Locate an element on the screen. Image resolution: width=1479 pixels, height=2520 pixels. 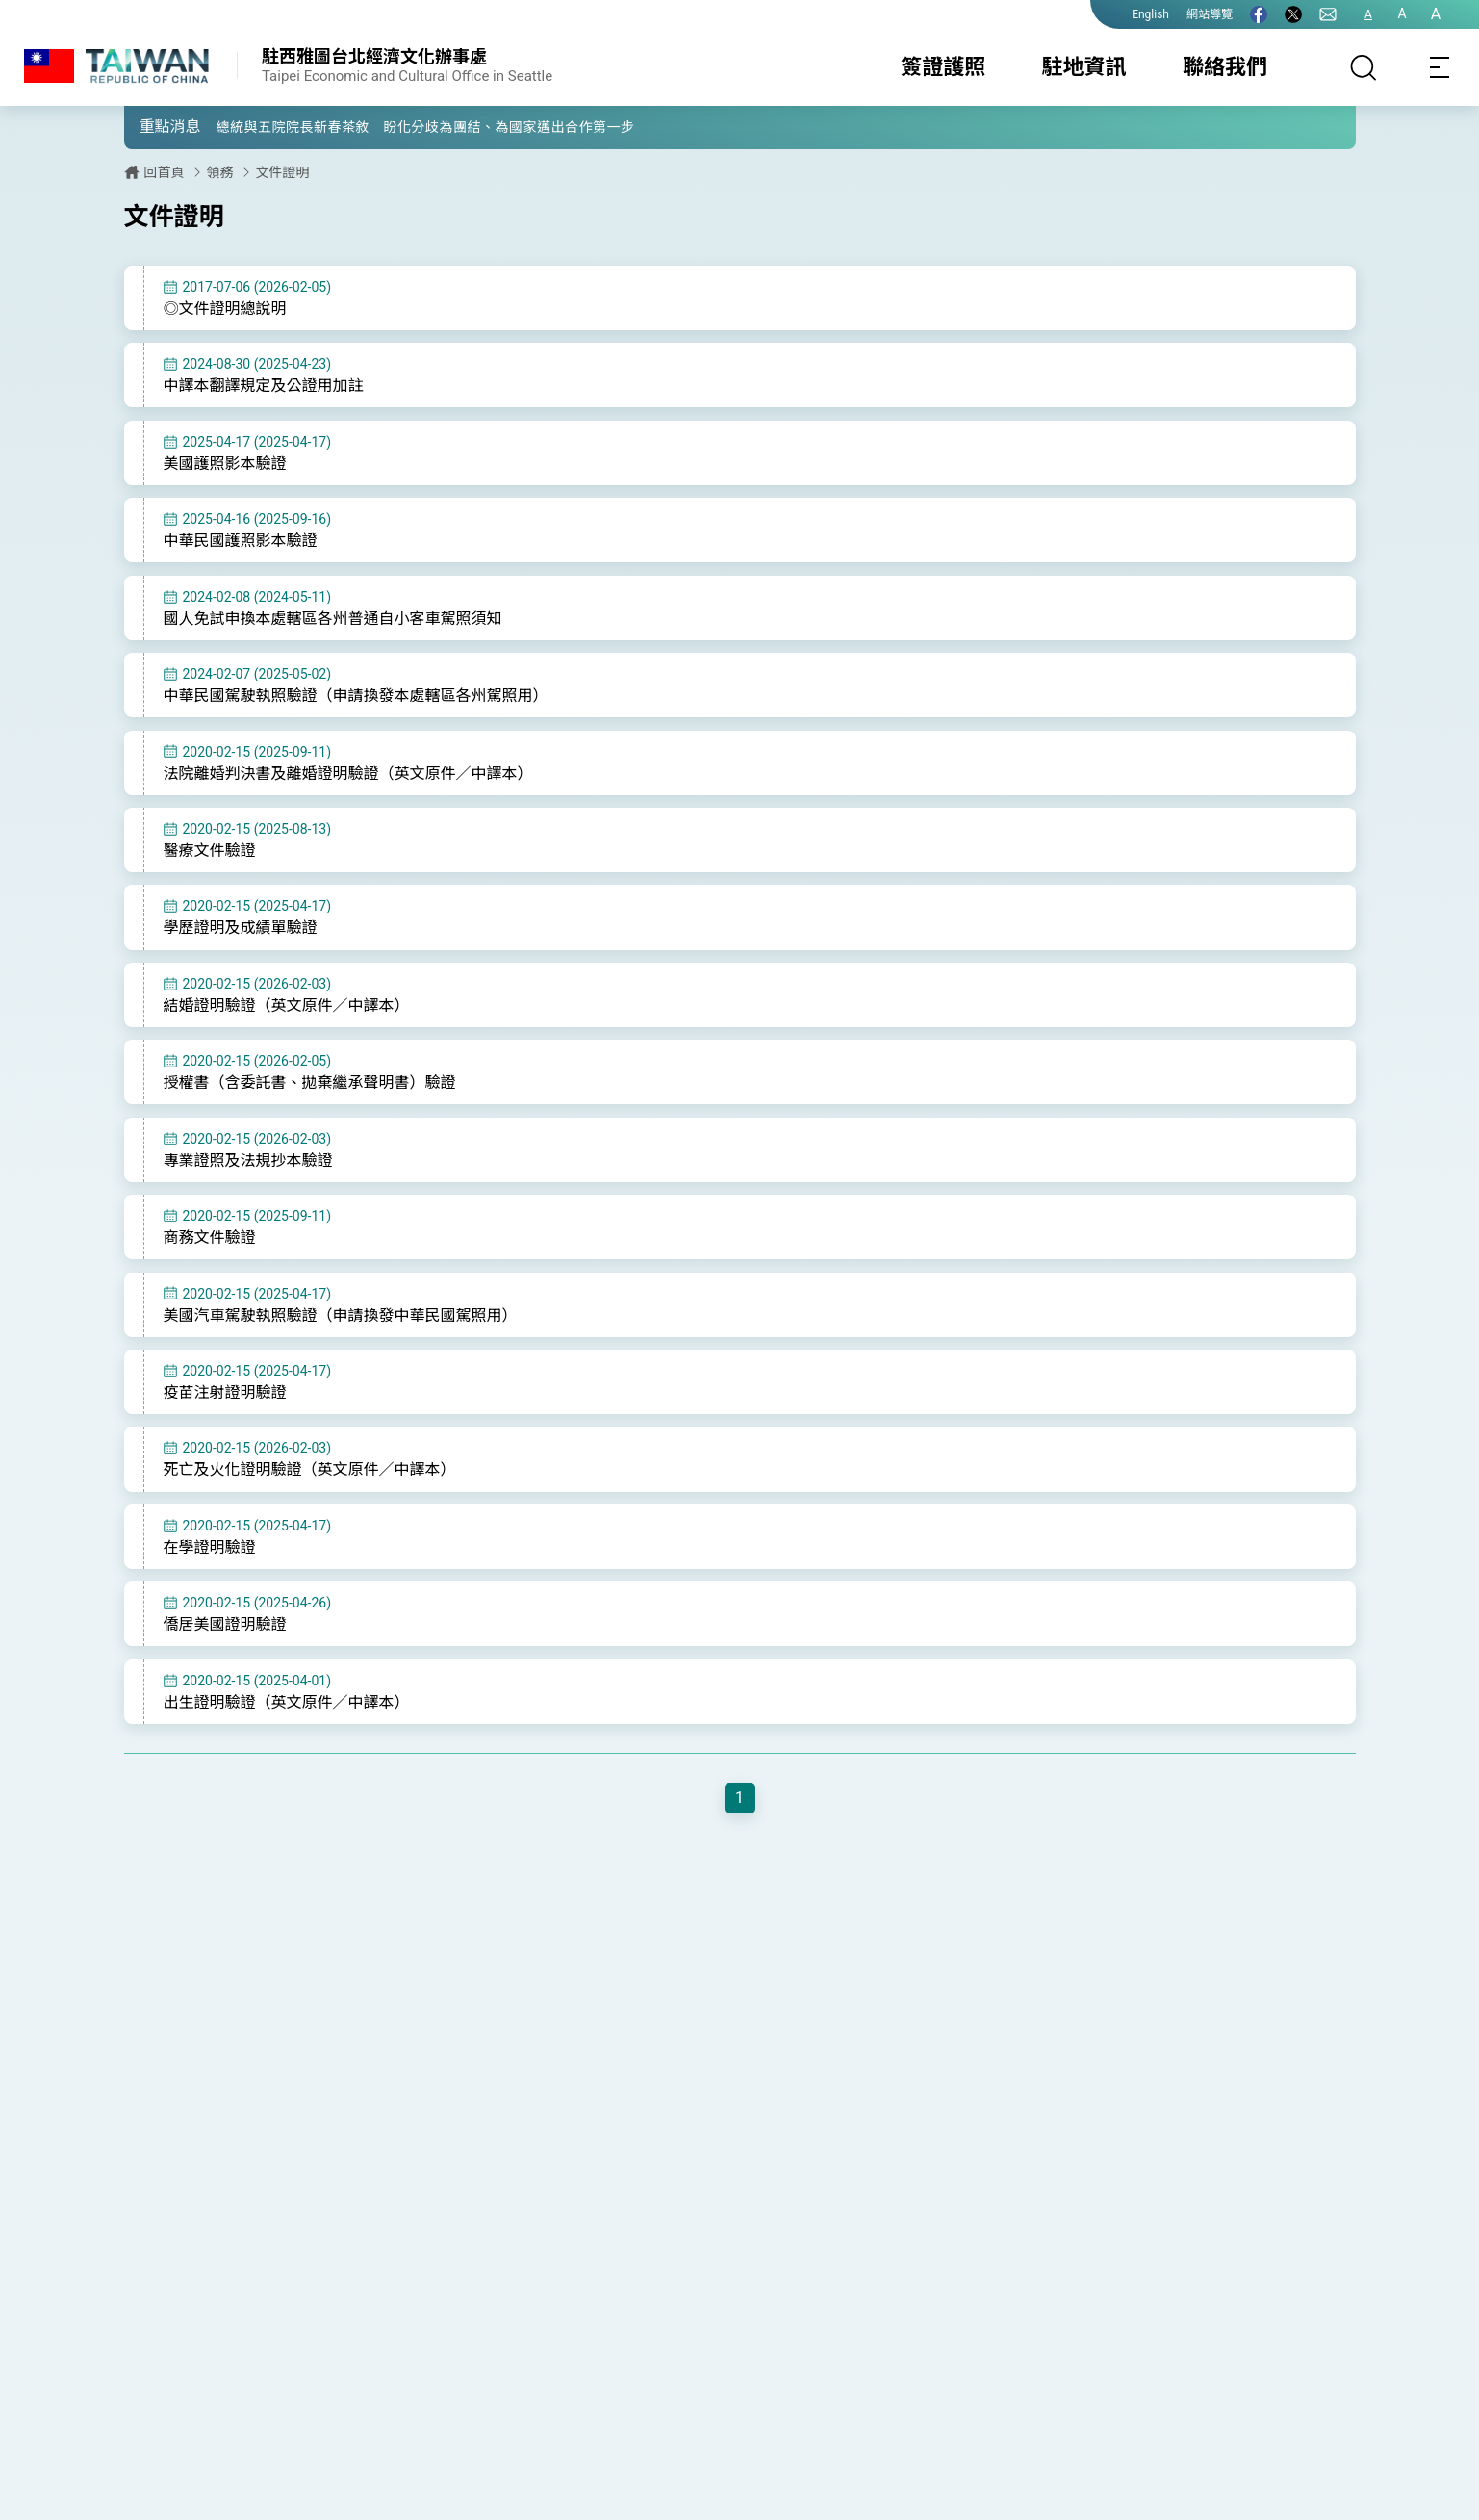
中譯本翻譯規定及公證用加註 is located at coordinates (264, 387).